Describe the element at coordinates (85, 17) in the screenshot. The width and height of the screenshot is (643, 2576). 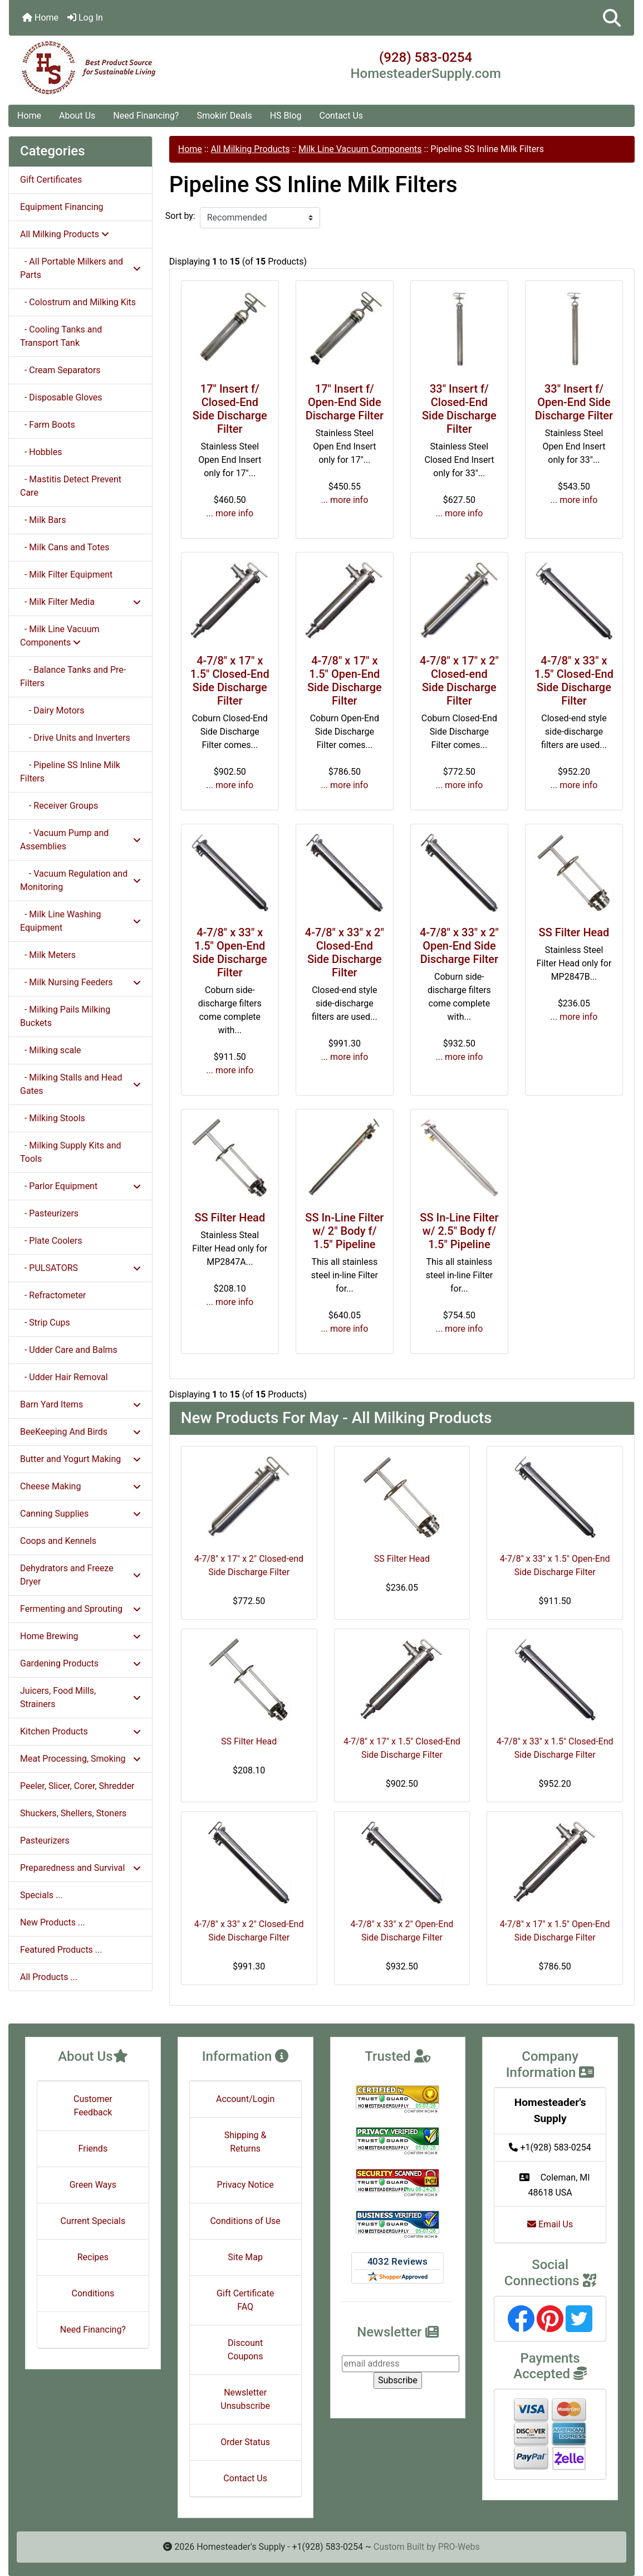
I see `Log In` at that location.